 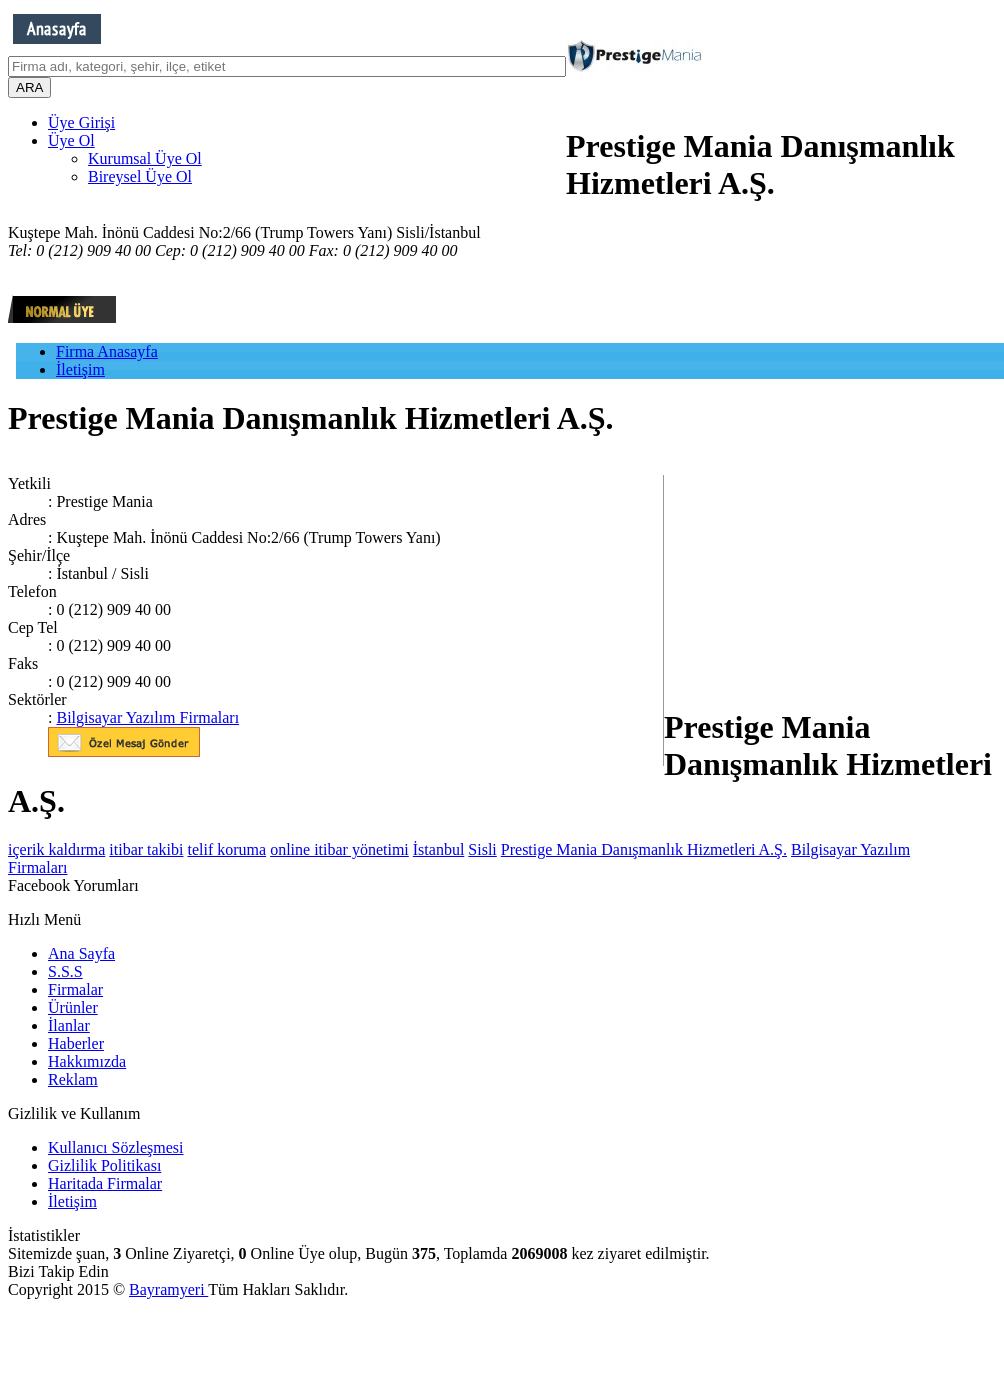 I want to click on Ürünler, so click(x=73, y=1007).